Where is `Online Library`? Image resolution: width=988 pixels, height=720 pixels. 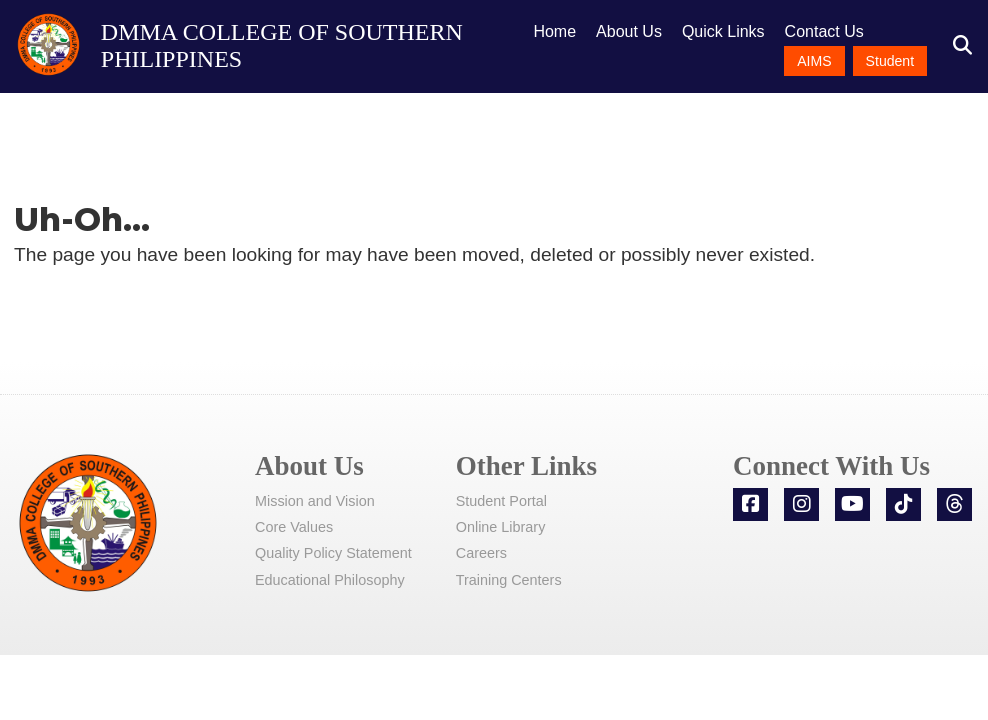 Online Library is located at coordinates (501, 527).